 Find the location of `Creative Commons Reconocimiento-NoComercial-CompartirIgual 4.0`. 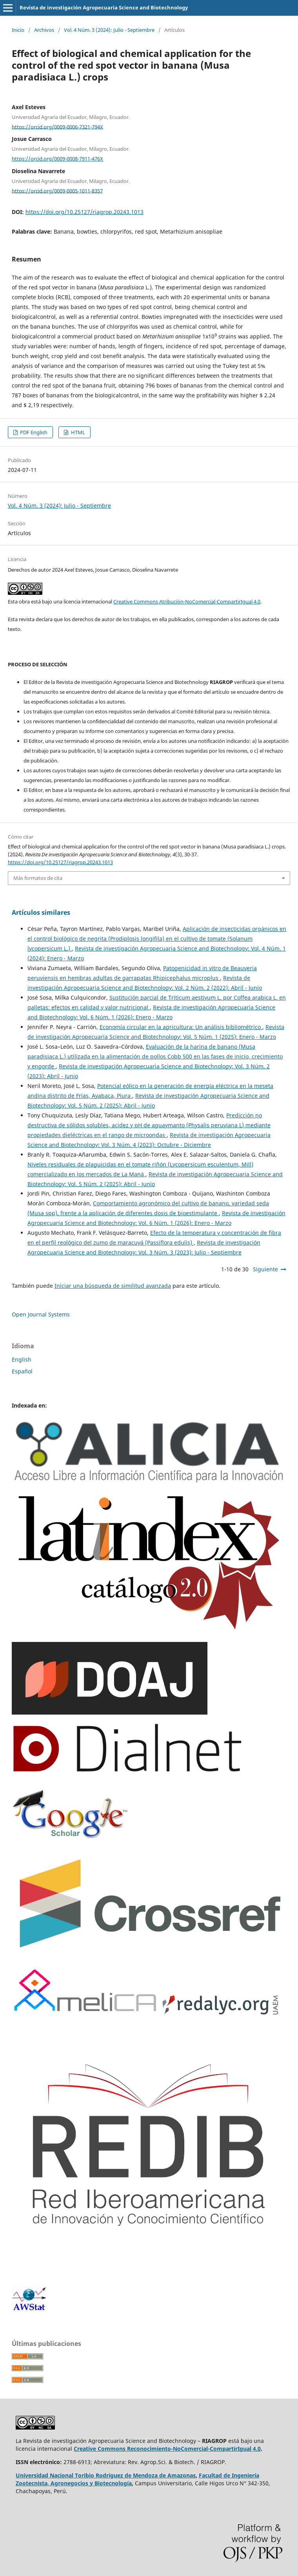

Creative Commons Reconocimiento-NoComercial-CompartirIgual 4.0 is located at coordinates (167, 2448).